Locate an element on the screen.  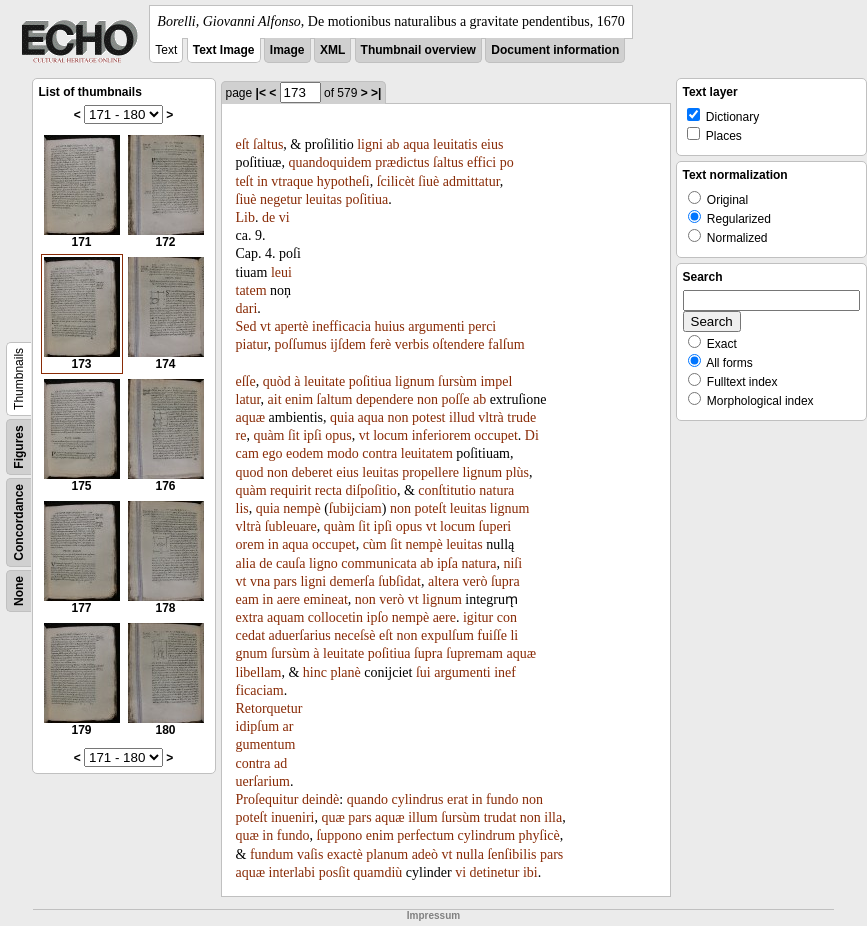
cauſa is located at coordinates (291, 563).